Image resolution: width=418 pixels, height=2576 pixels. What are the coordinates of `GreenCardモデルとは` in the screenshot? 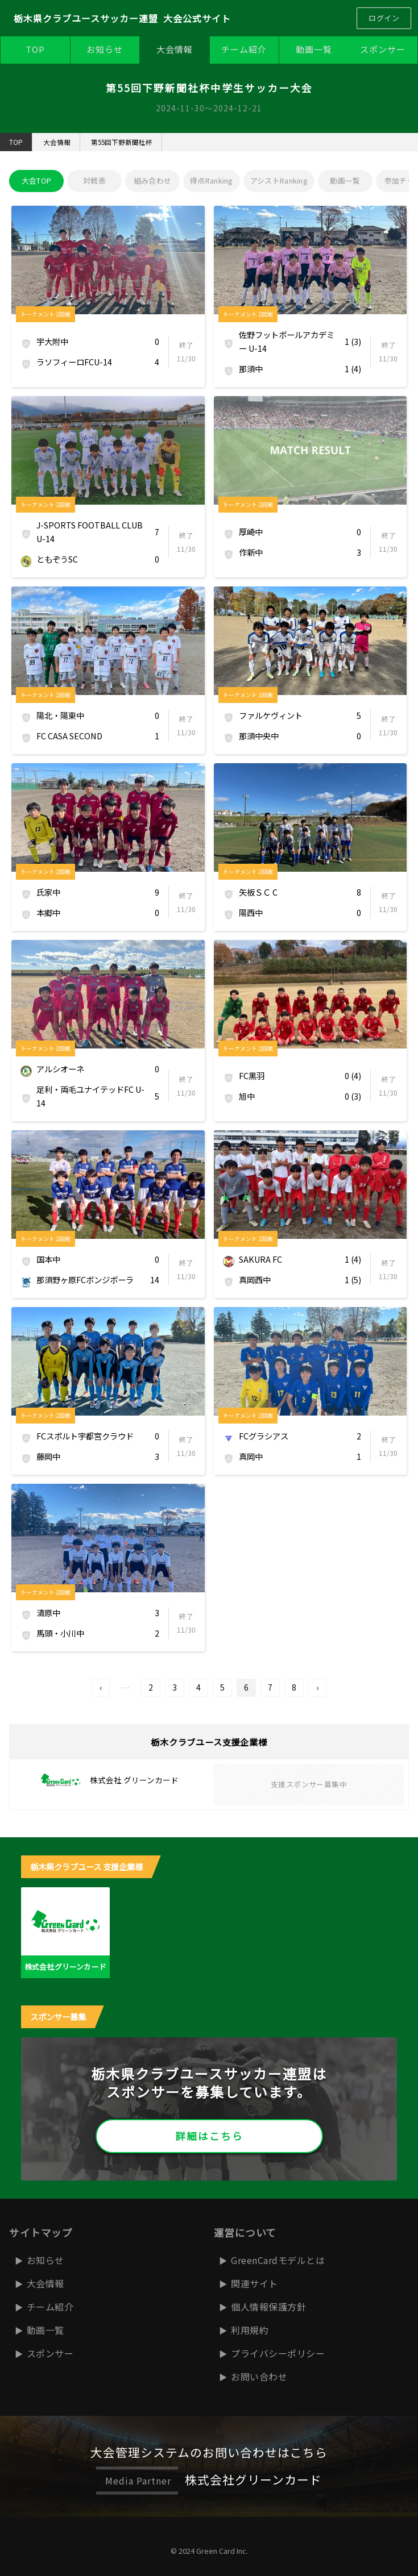 It's located at (278, 2260).